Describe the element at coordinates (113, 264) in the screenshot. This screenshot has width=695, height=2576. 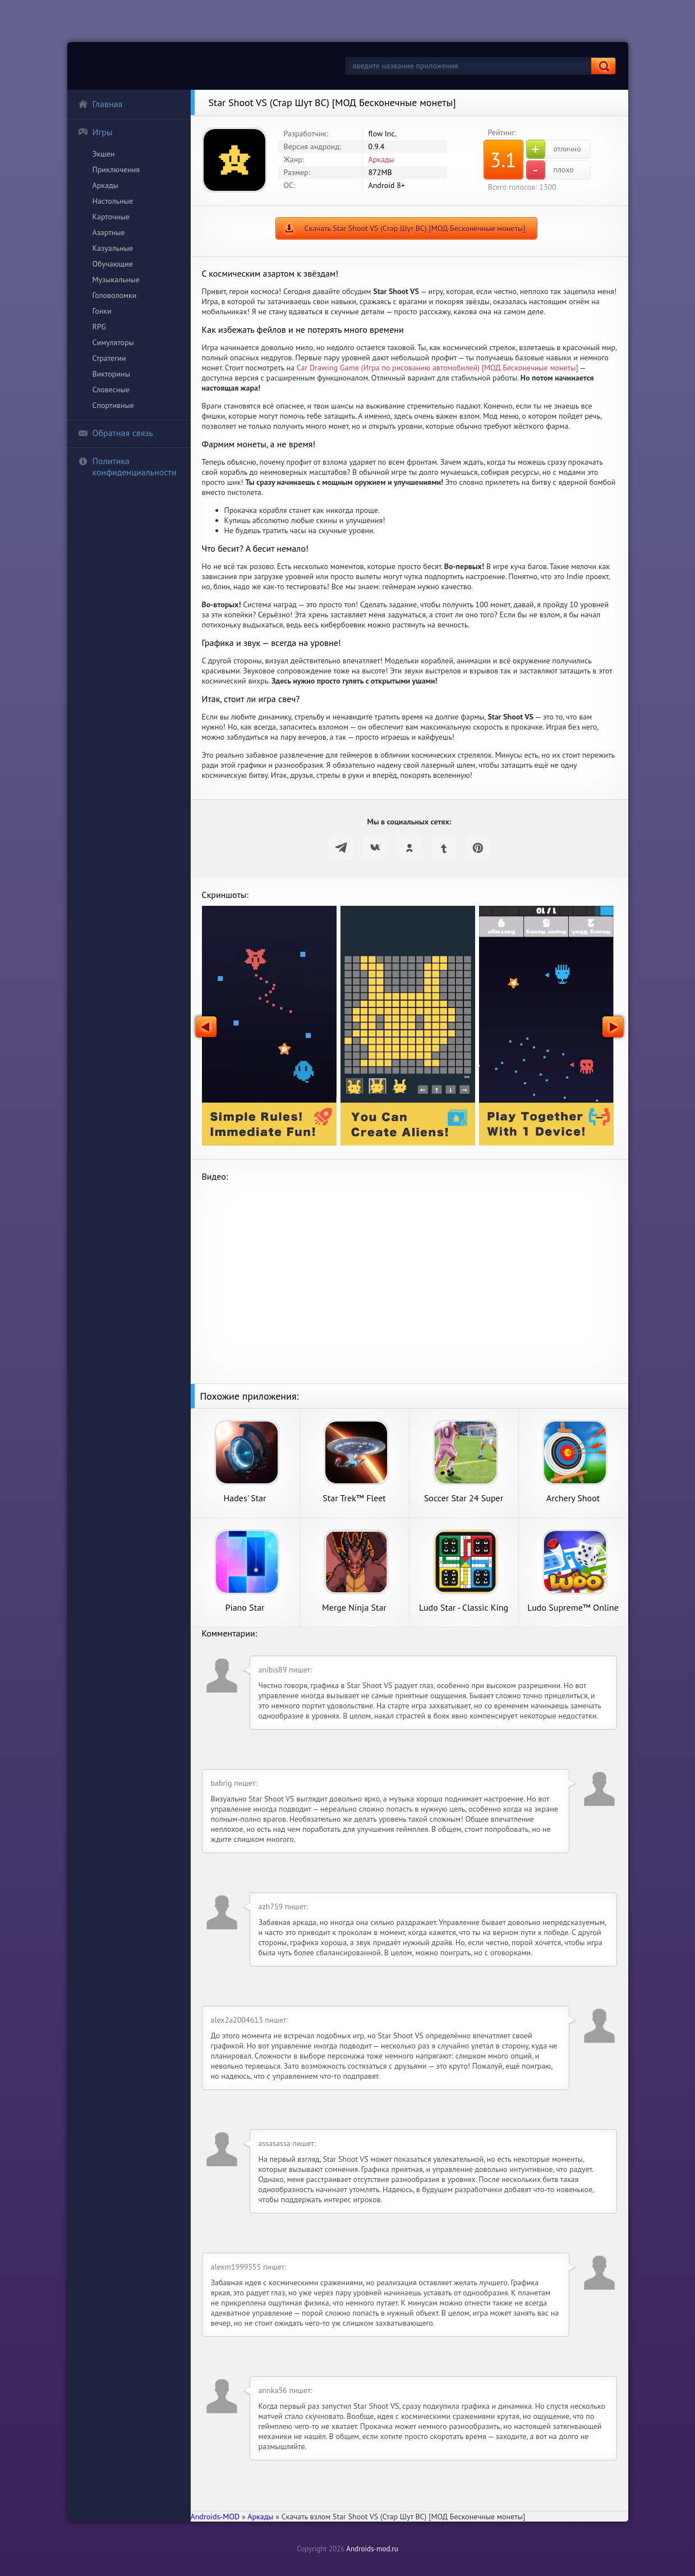
I see `Обучающие` at that location.